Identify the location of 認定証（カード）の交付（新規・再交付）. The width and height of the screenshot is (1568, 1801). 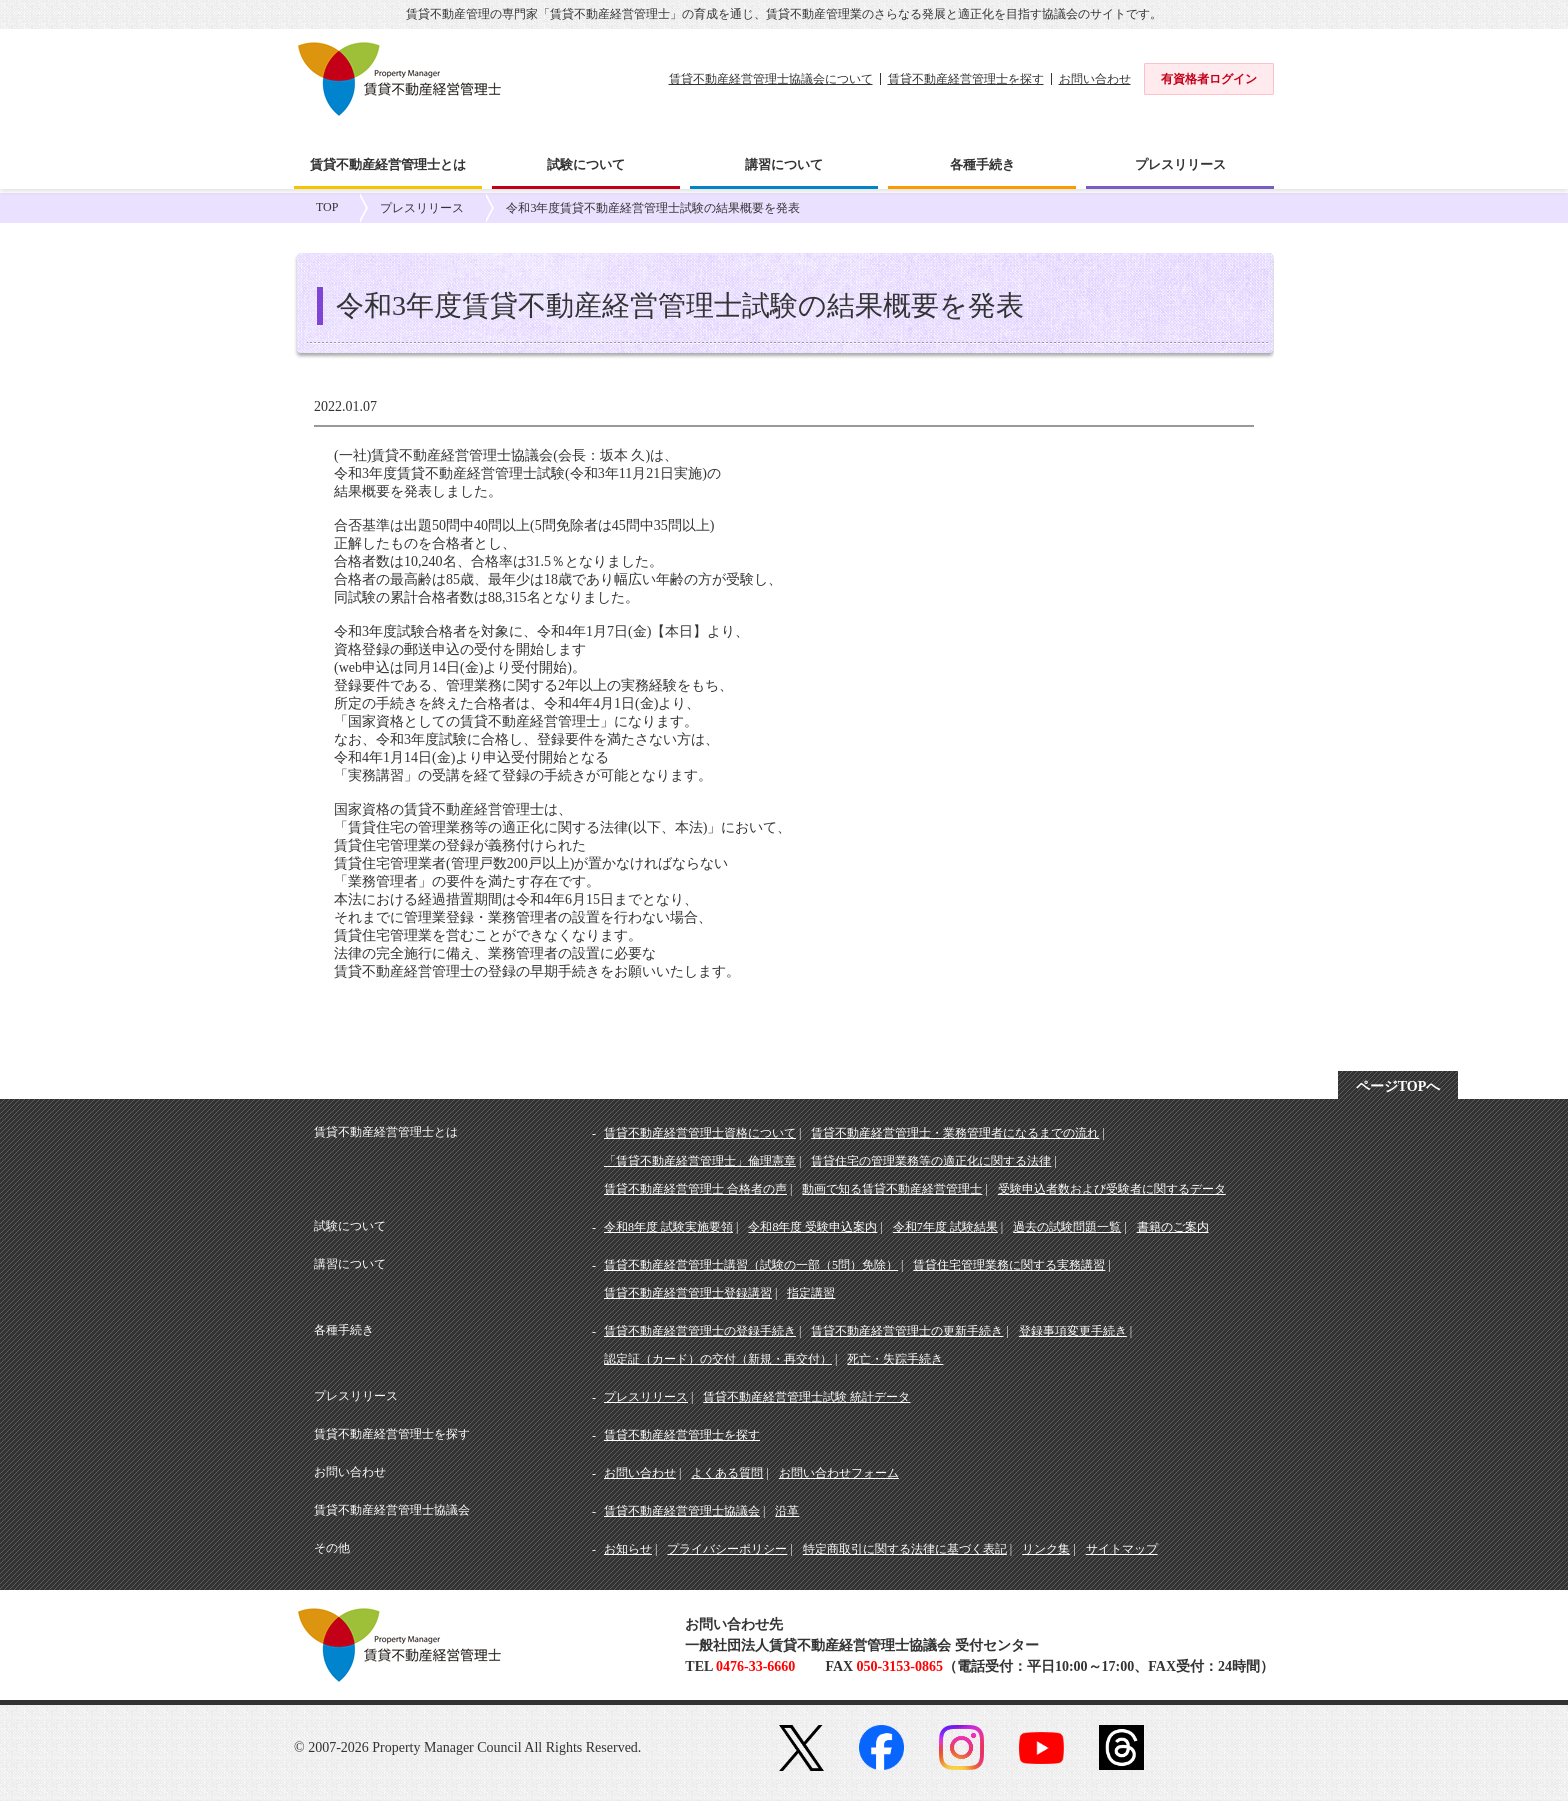
(718, 1359).